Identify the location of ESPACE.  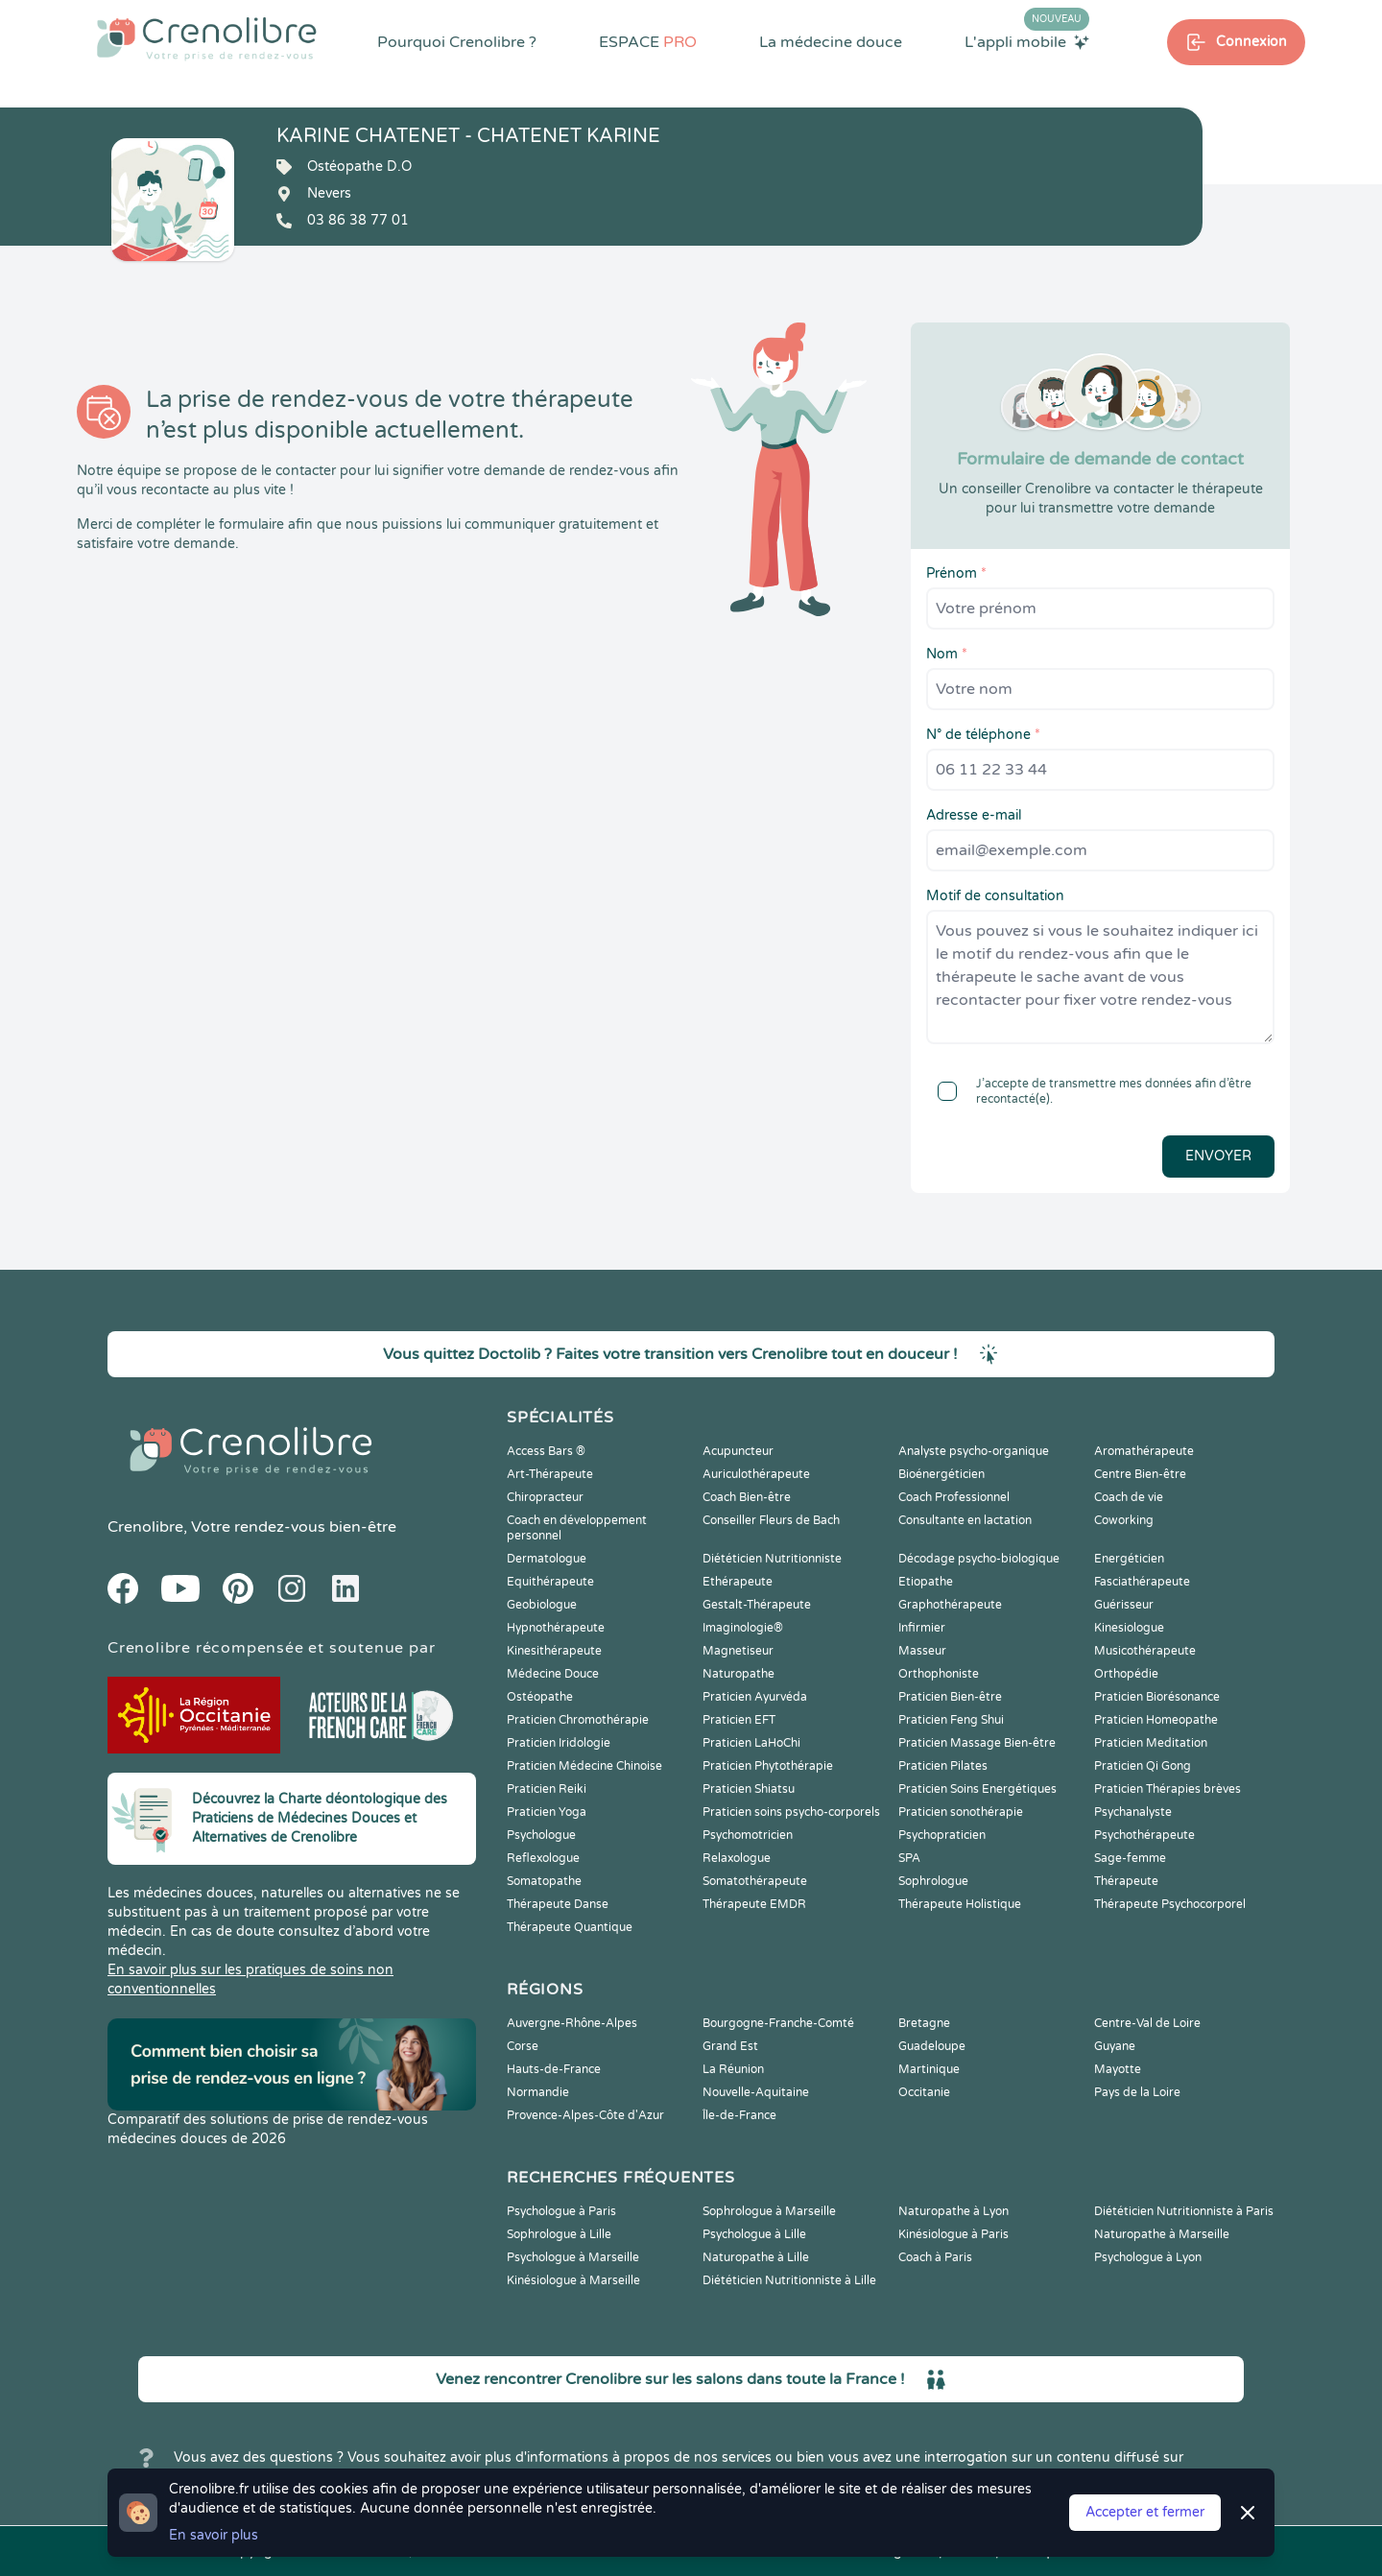
(648, 42).